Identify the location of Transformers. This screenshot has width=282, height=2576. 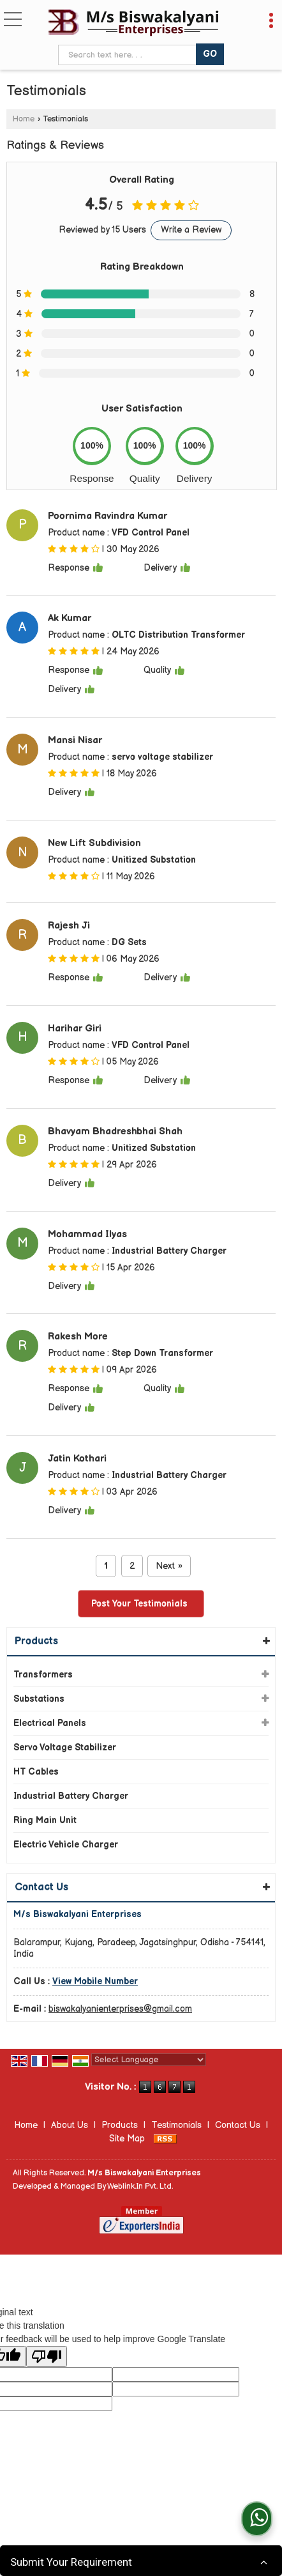
(43, 1674).